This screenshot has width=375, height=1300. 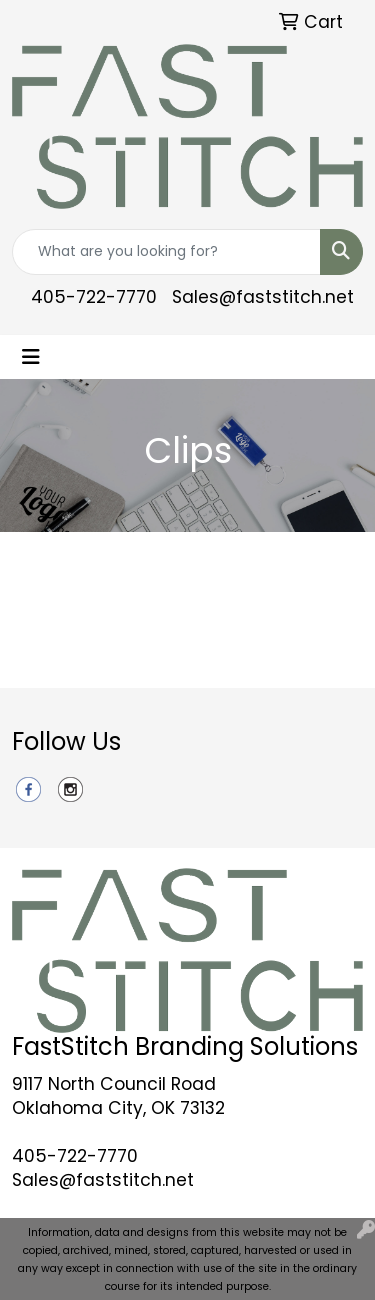 What do you see at coordinates (94, 297) in the screenshot?
I see `405-722-7770` at bounding box center [94, 297].